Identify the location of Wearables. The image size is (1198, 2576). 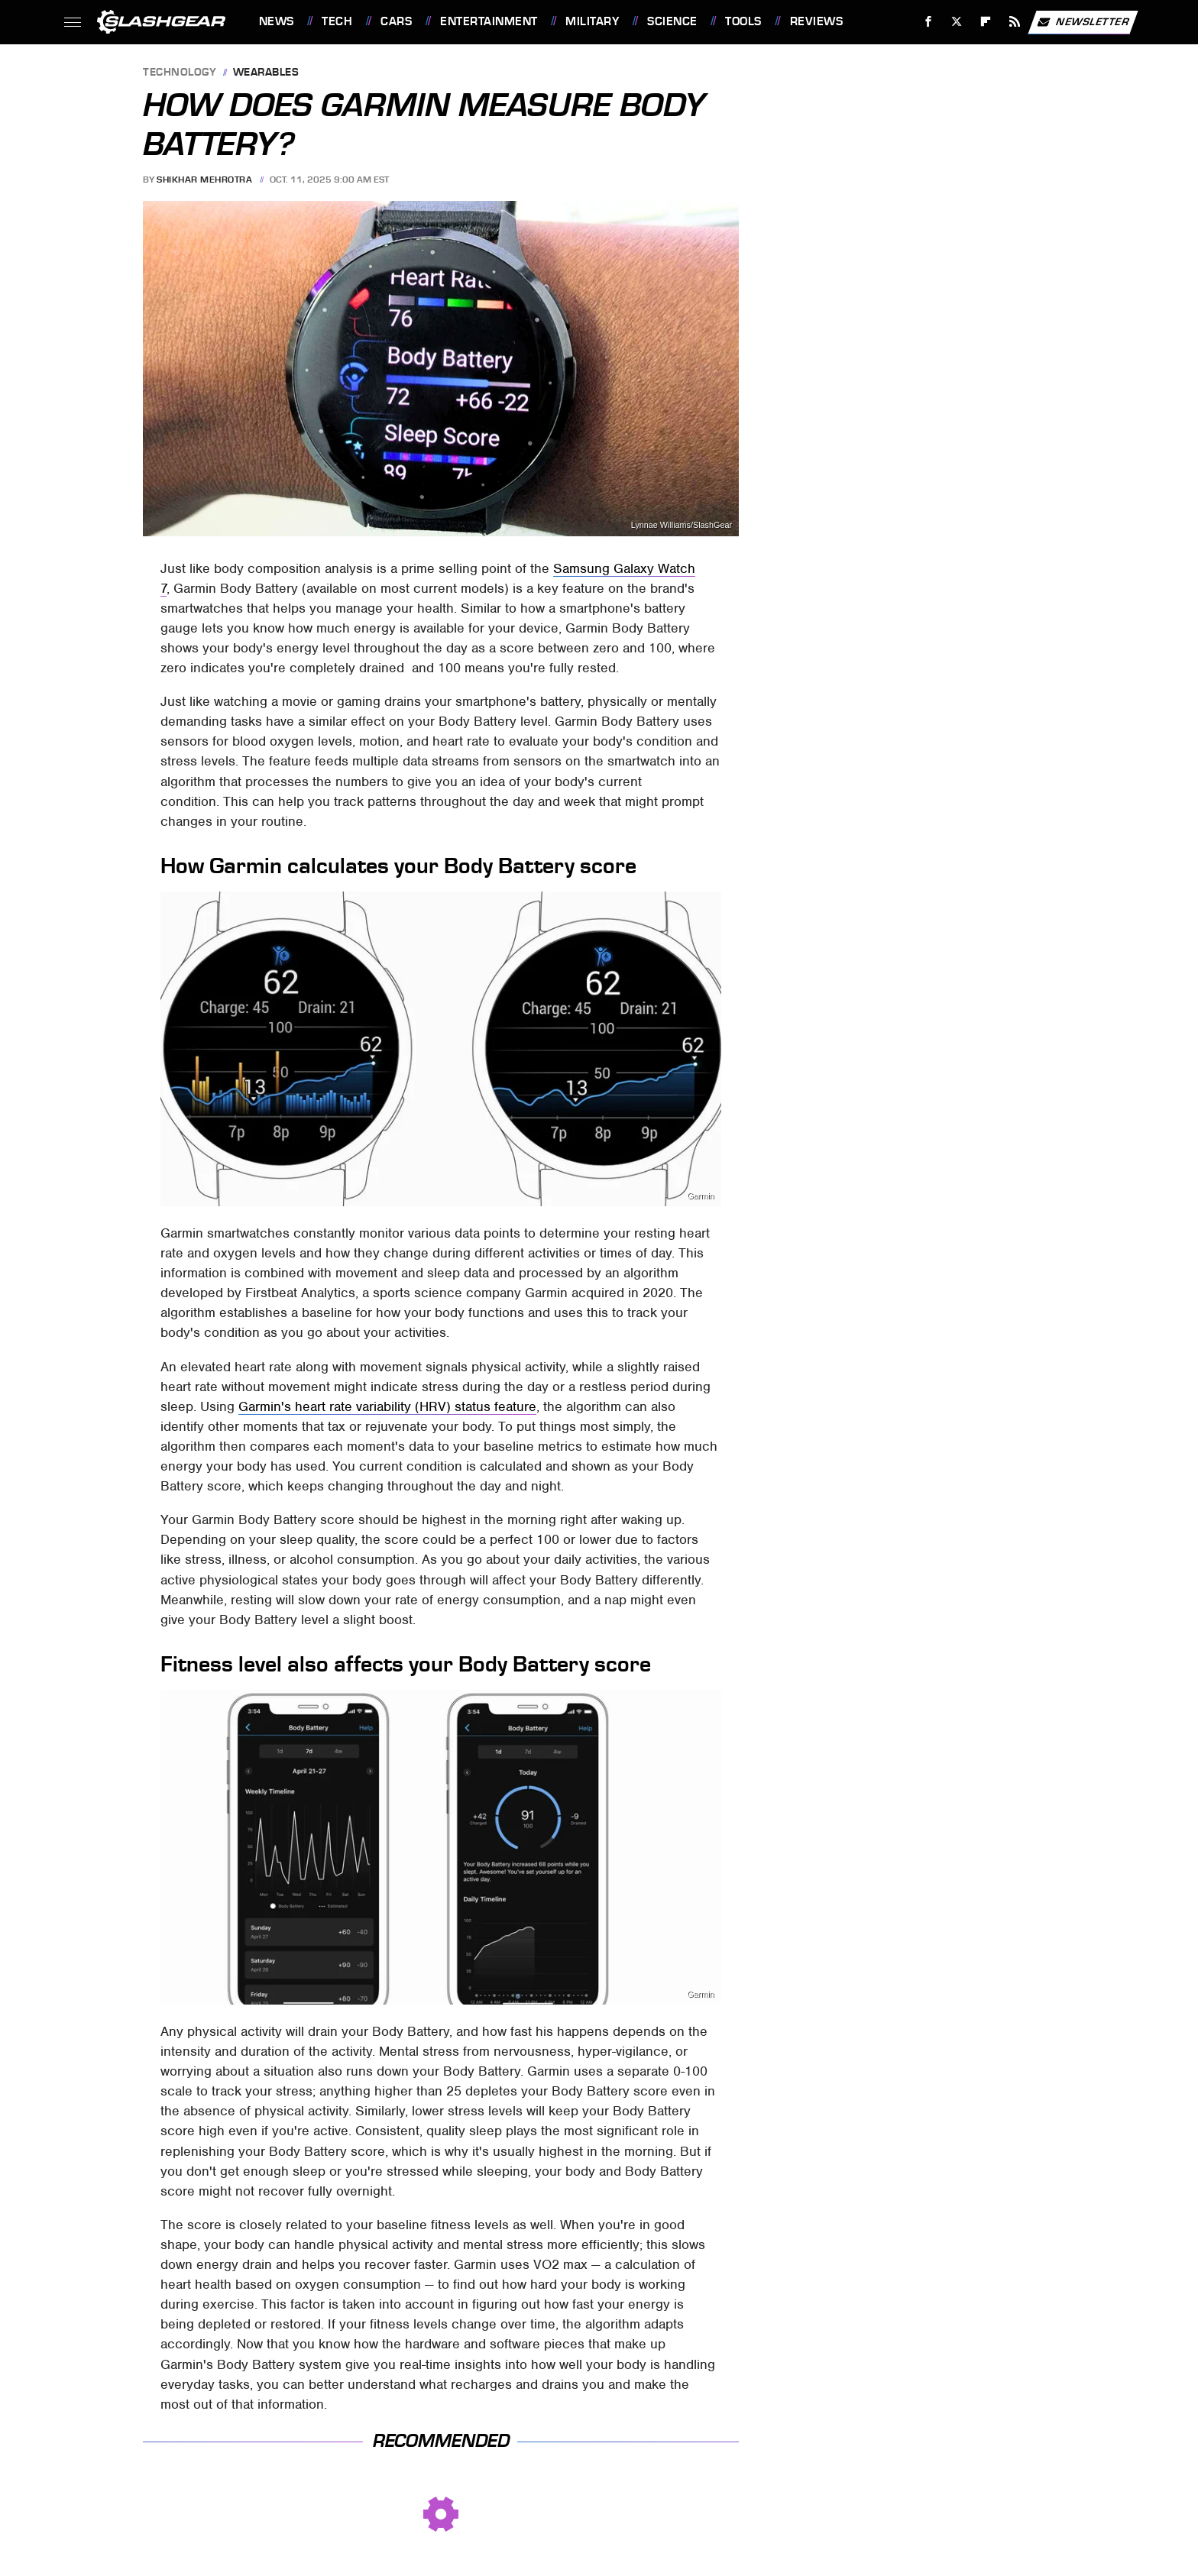
(266, 73).